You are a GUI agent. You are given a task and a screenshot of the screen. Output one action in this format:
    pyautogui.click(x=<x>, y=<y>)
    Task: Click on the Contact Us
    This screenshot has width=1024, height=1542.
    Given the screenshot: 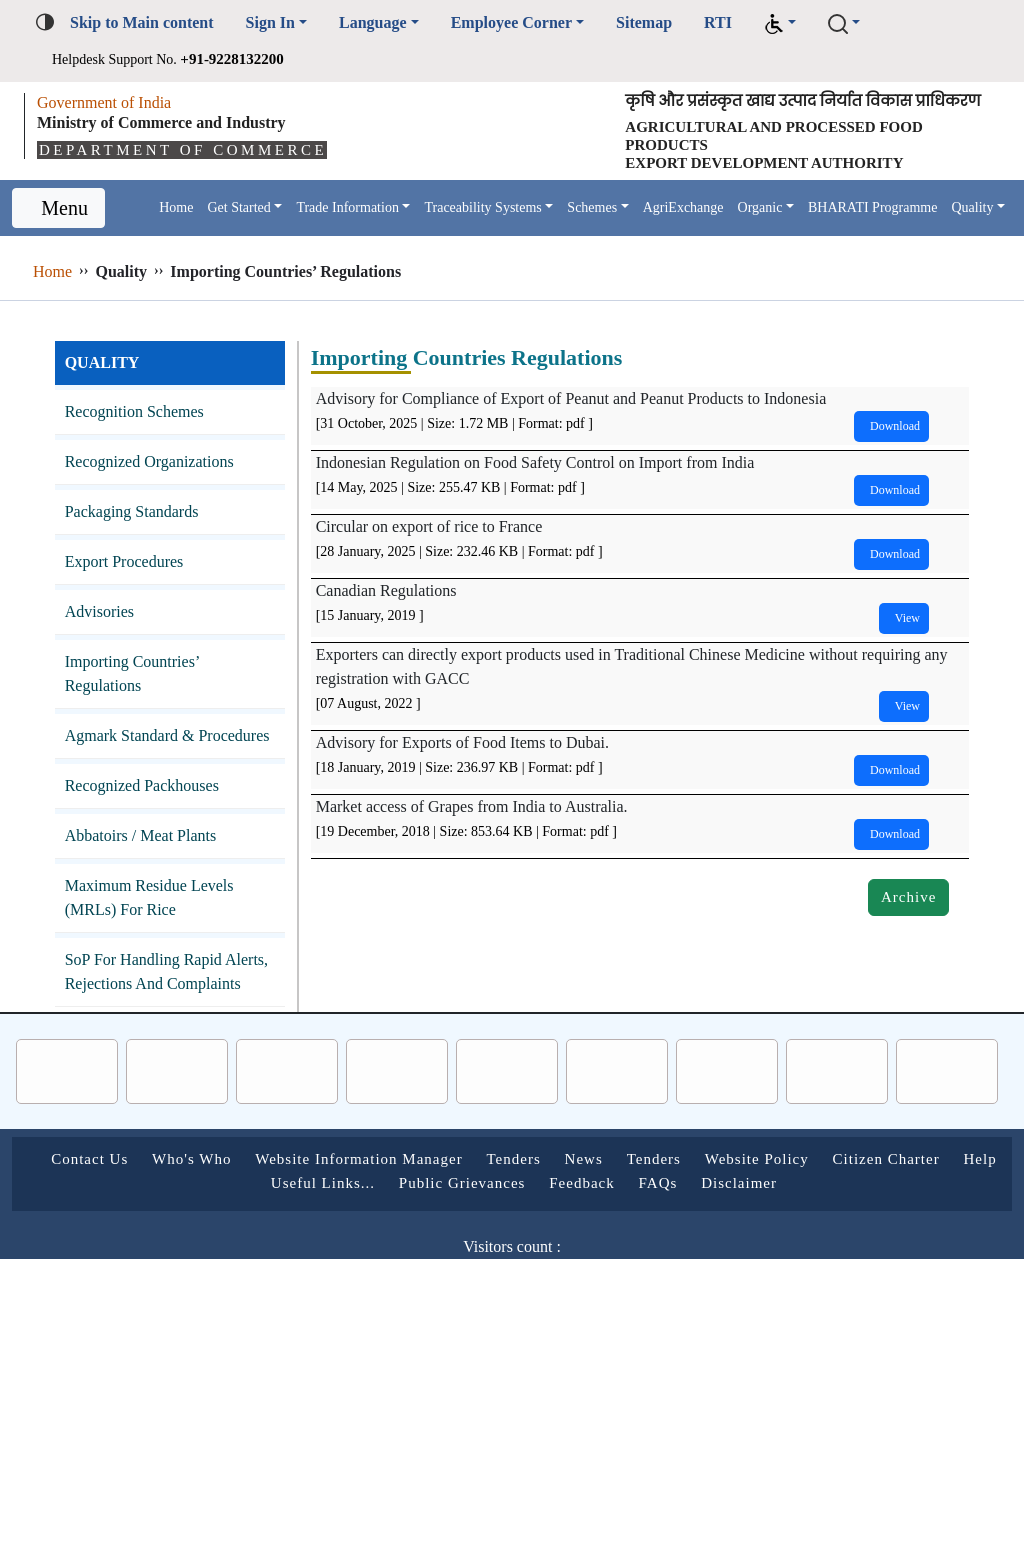 What is the action you would take?
    pyautogui.click(x=131, y=1253)
    